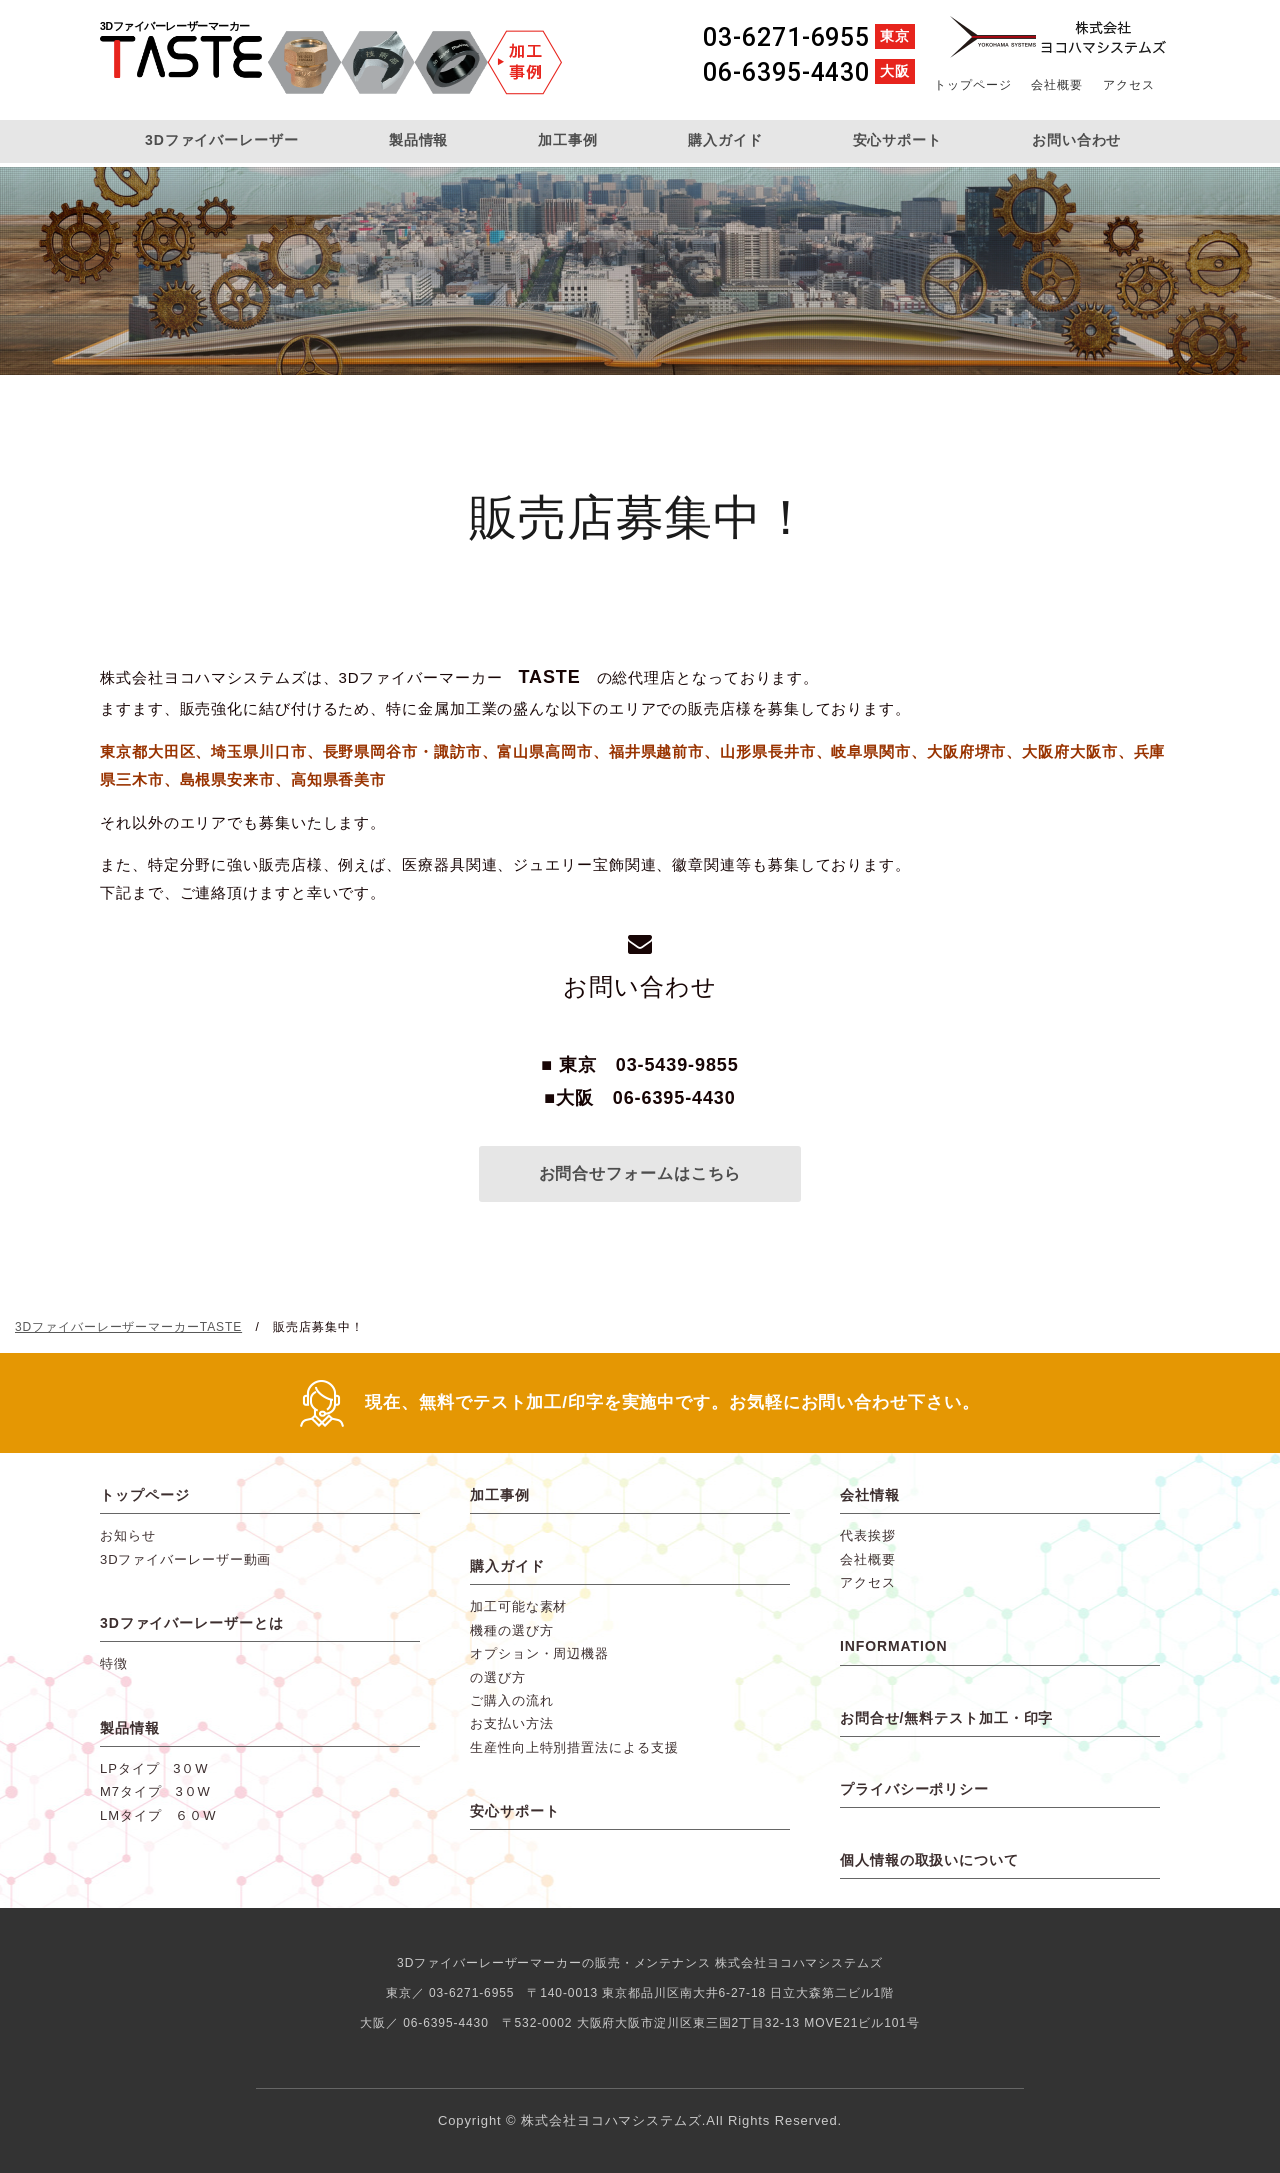 This screenshot has height=2173, width=1280. What do you see at coordinates (518, 1606) in the screenshot?
I see `加工可能な素材` at bounding box center [518, 1606].